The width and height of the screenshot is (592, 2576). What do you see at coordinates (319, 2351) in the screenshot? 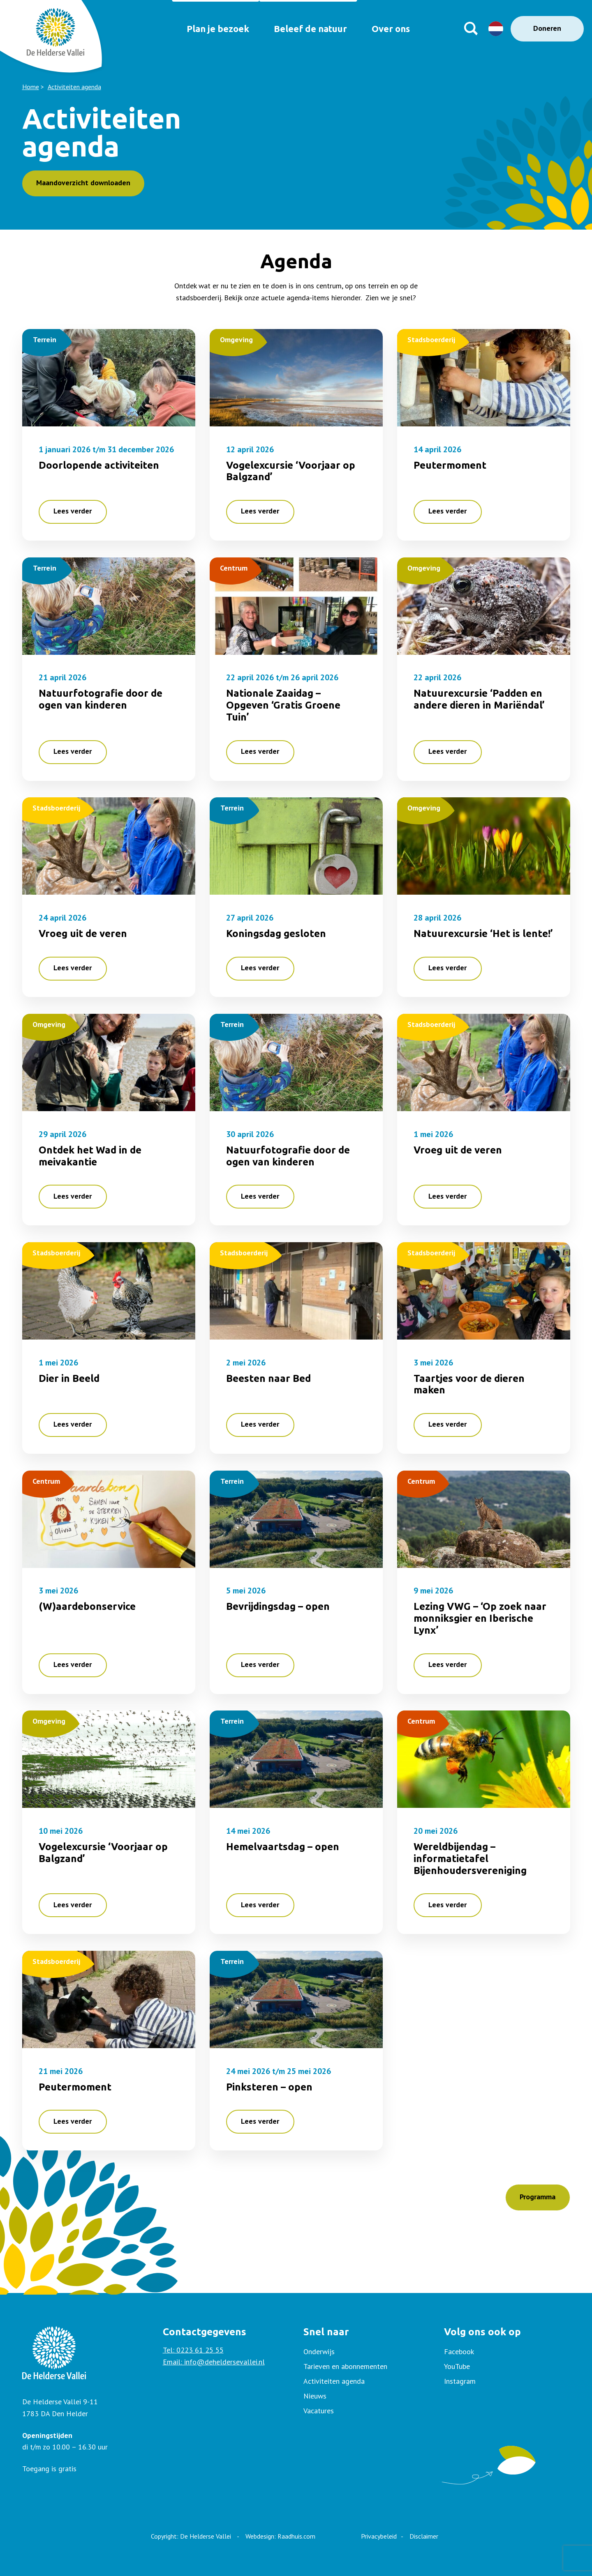
I see `Onderwijs [menuitem]` at bounding box center [319, 2351].